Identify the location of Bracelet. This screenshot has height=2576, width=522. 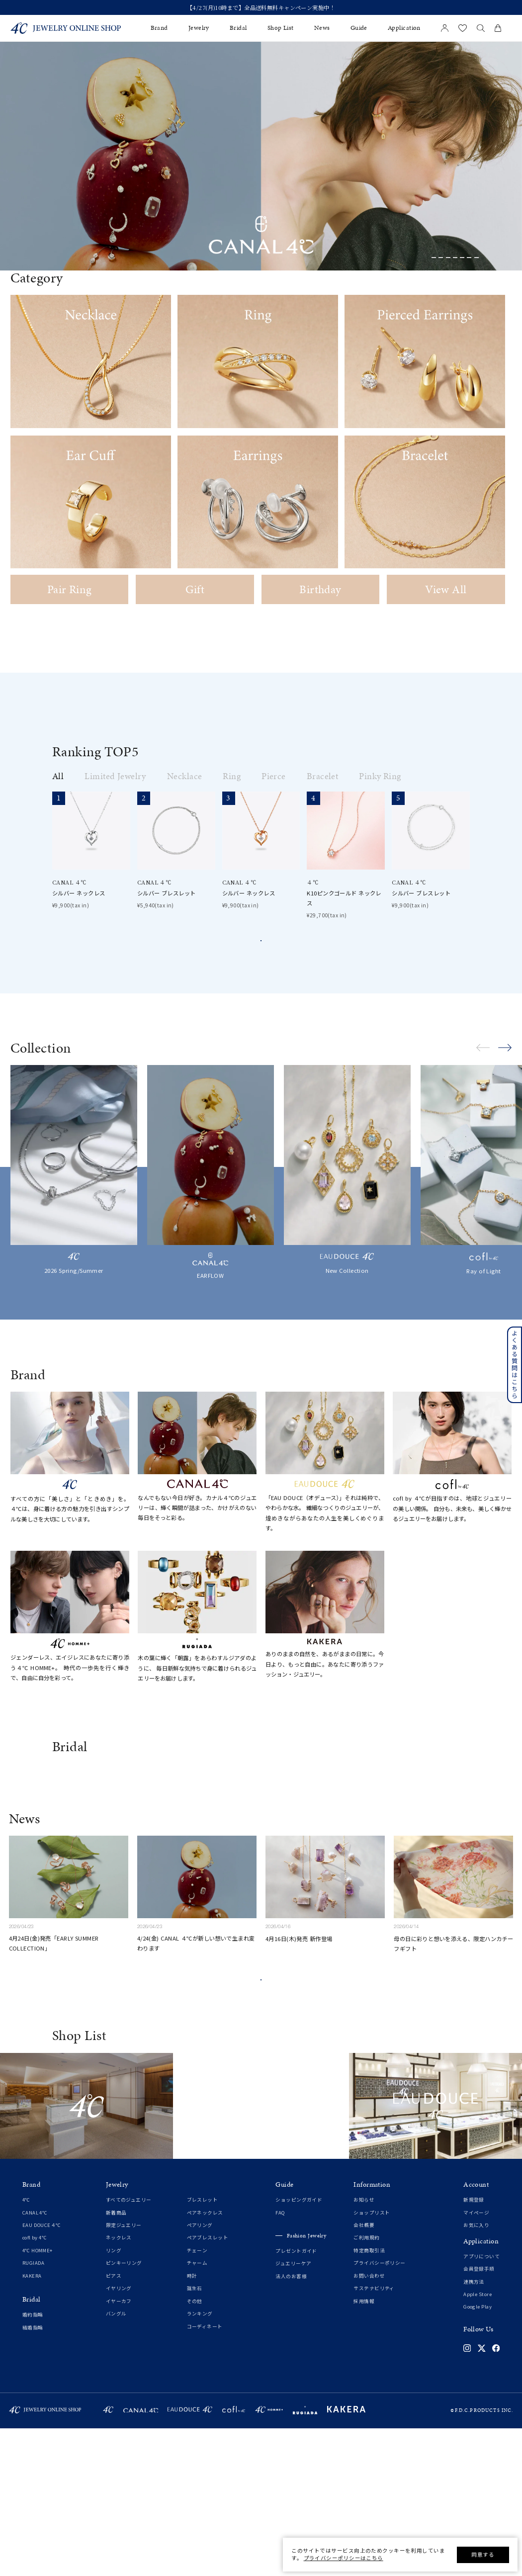
(323, 776).